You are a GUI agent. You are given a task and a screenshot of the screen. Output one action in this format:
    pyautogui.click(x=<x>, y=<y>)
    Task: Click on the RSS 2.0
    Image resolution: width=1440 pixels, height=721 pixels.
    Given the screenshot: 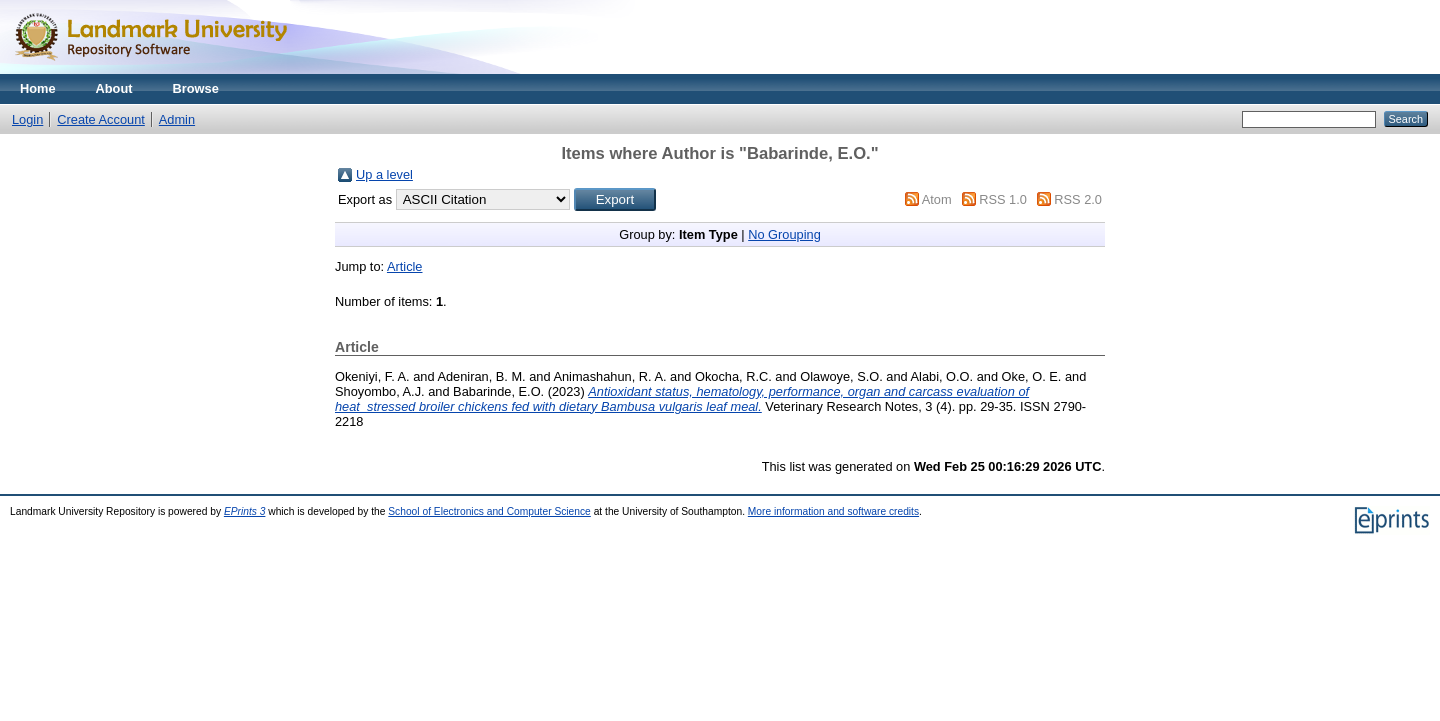 What is the action you would take?
    pyautogui.click(x=1078, y=199)
    